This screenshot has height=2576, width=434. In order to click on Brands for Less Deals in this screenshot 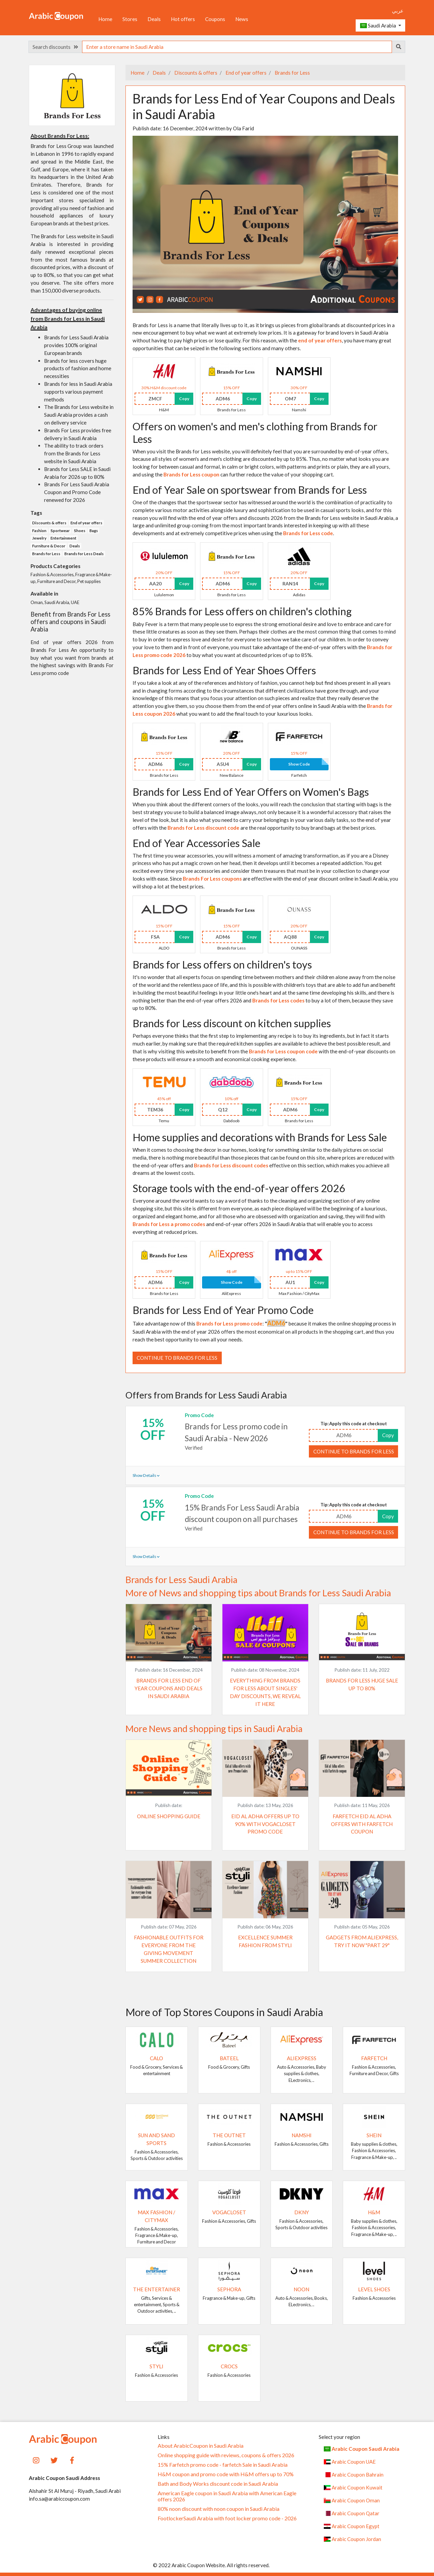, I will do `click(84, 553)`.